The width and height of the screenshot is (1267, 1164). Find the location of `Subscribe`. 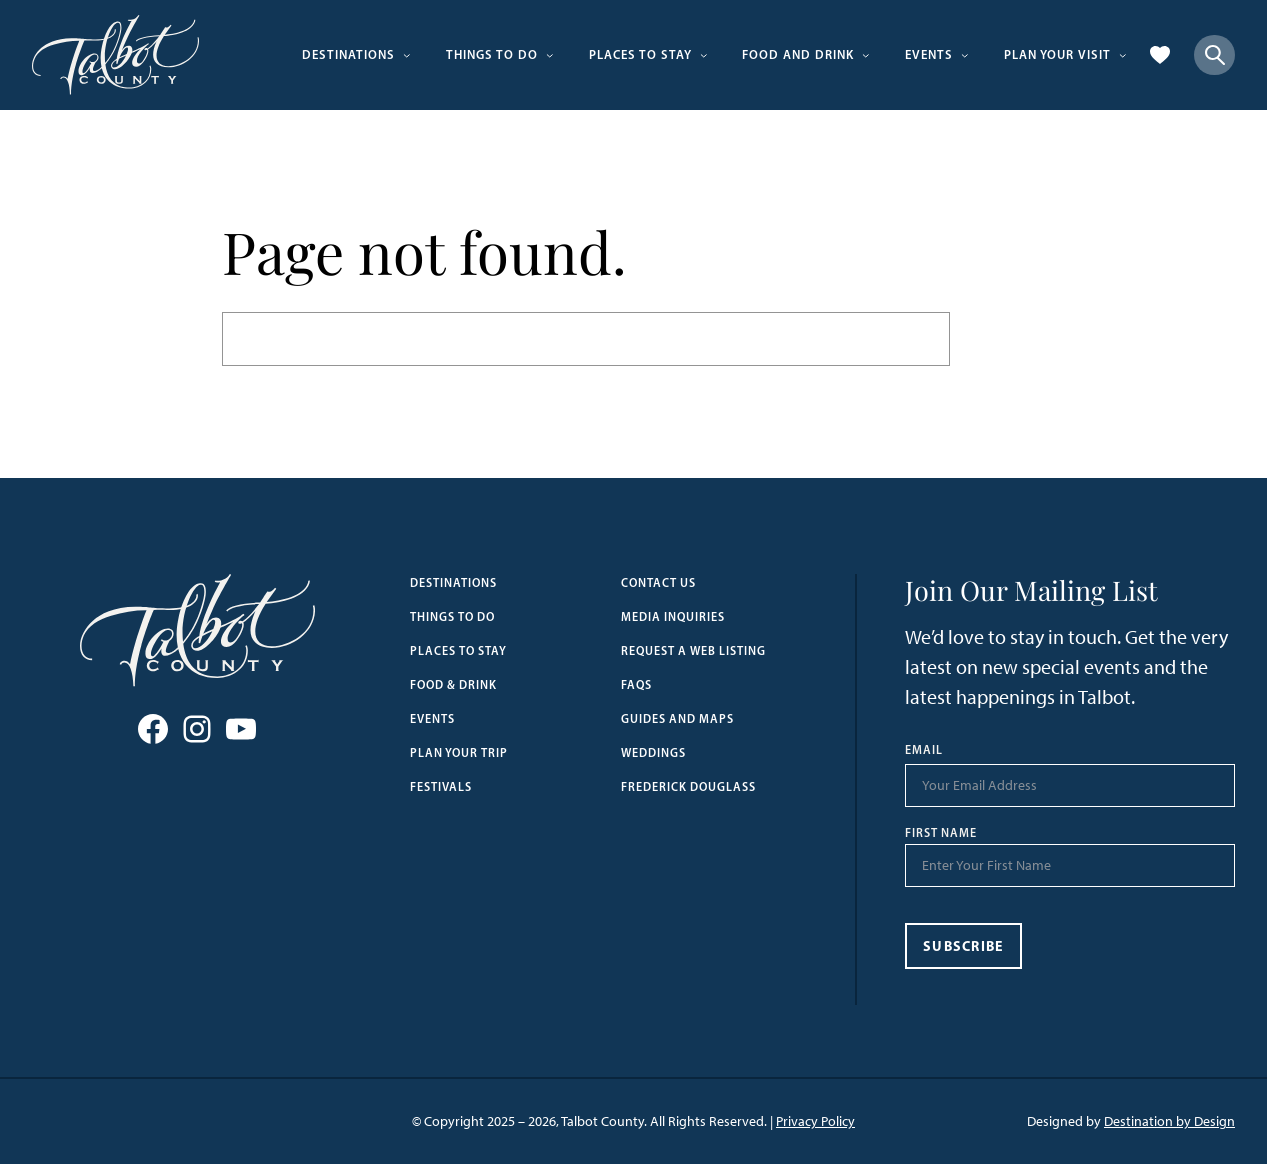

Subscribe is located at coordinates (963, 946).